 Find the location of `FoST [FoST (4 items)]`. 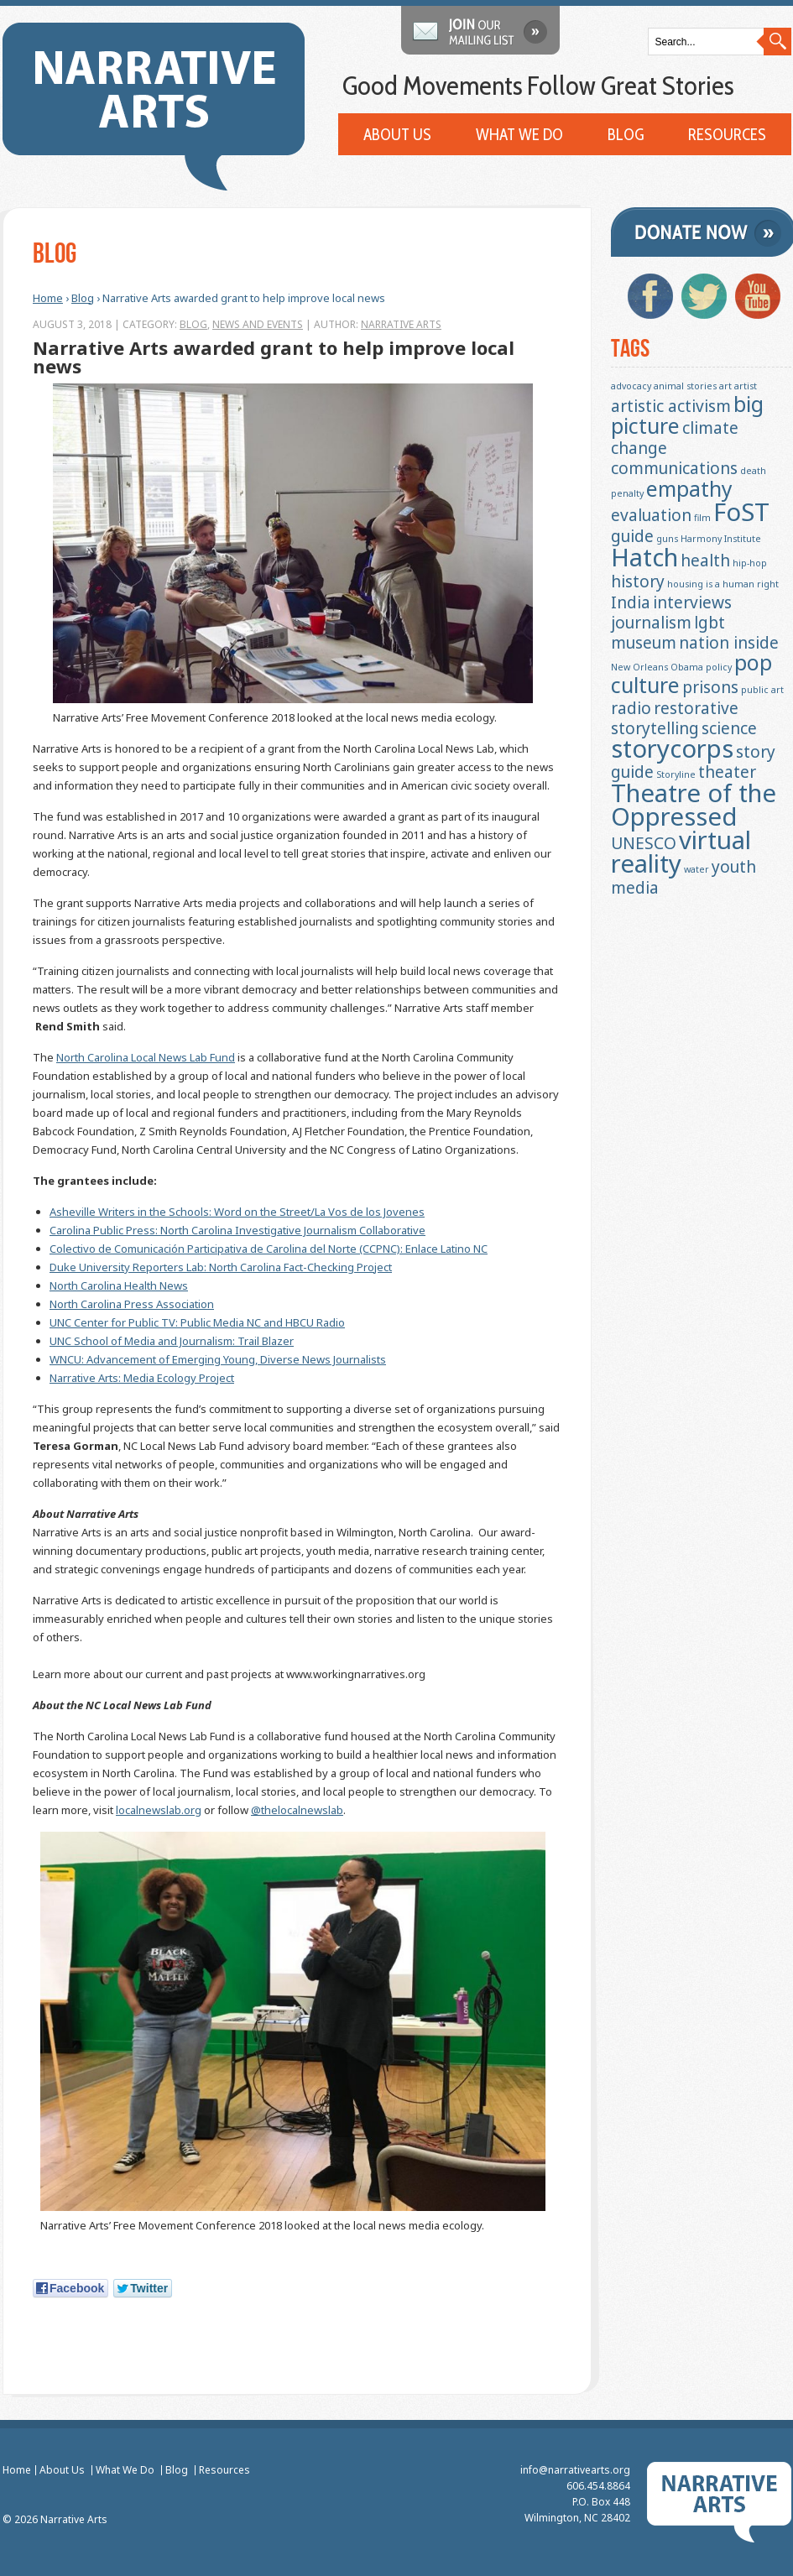

FoST [FoST (4 items)] is located at coordinates (741, 512).